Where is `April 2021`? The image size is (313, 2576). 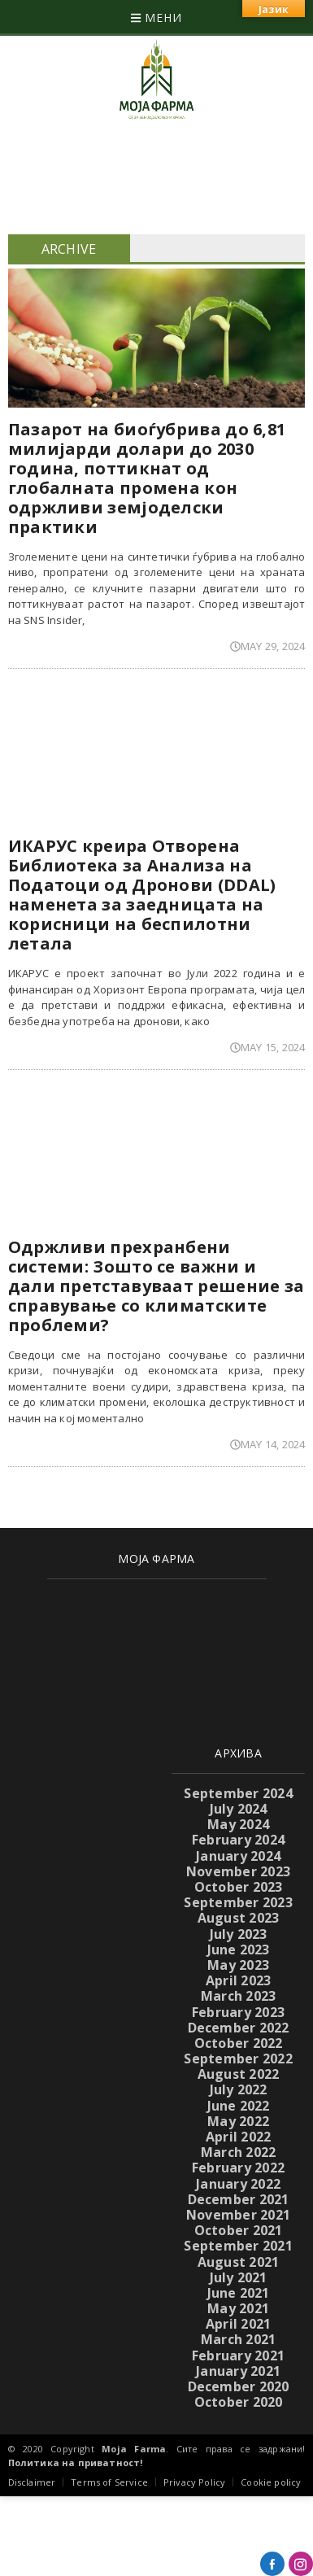
April 2021 is located at coordinates (238, 2324).